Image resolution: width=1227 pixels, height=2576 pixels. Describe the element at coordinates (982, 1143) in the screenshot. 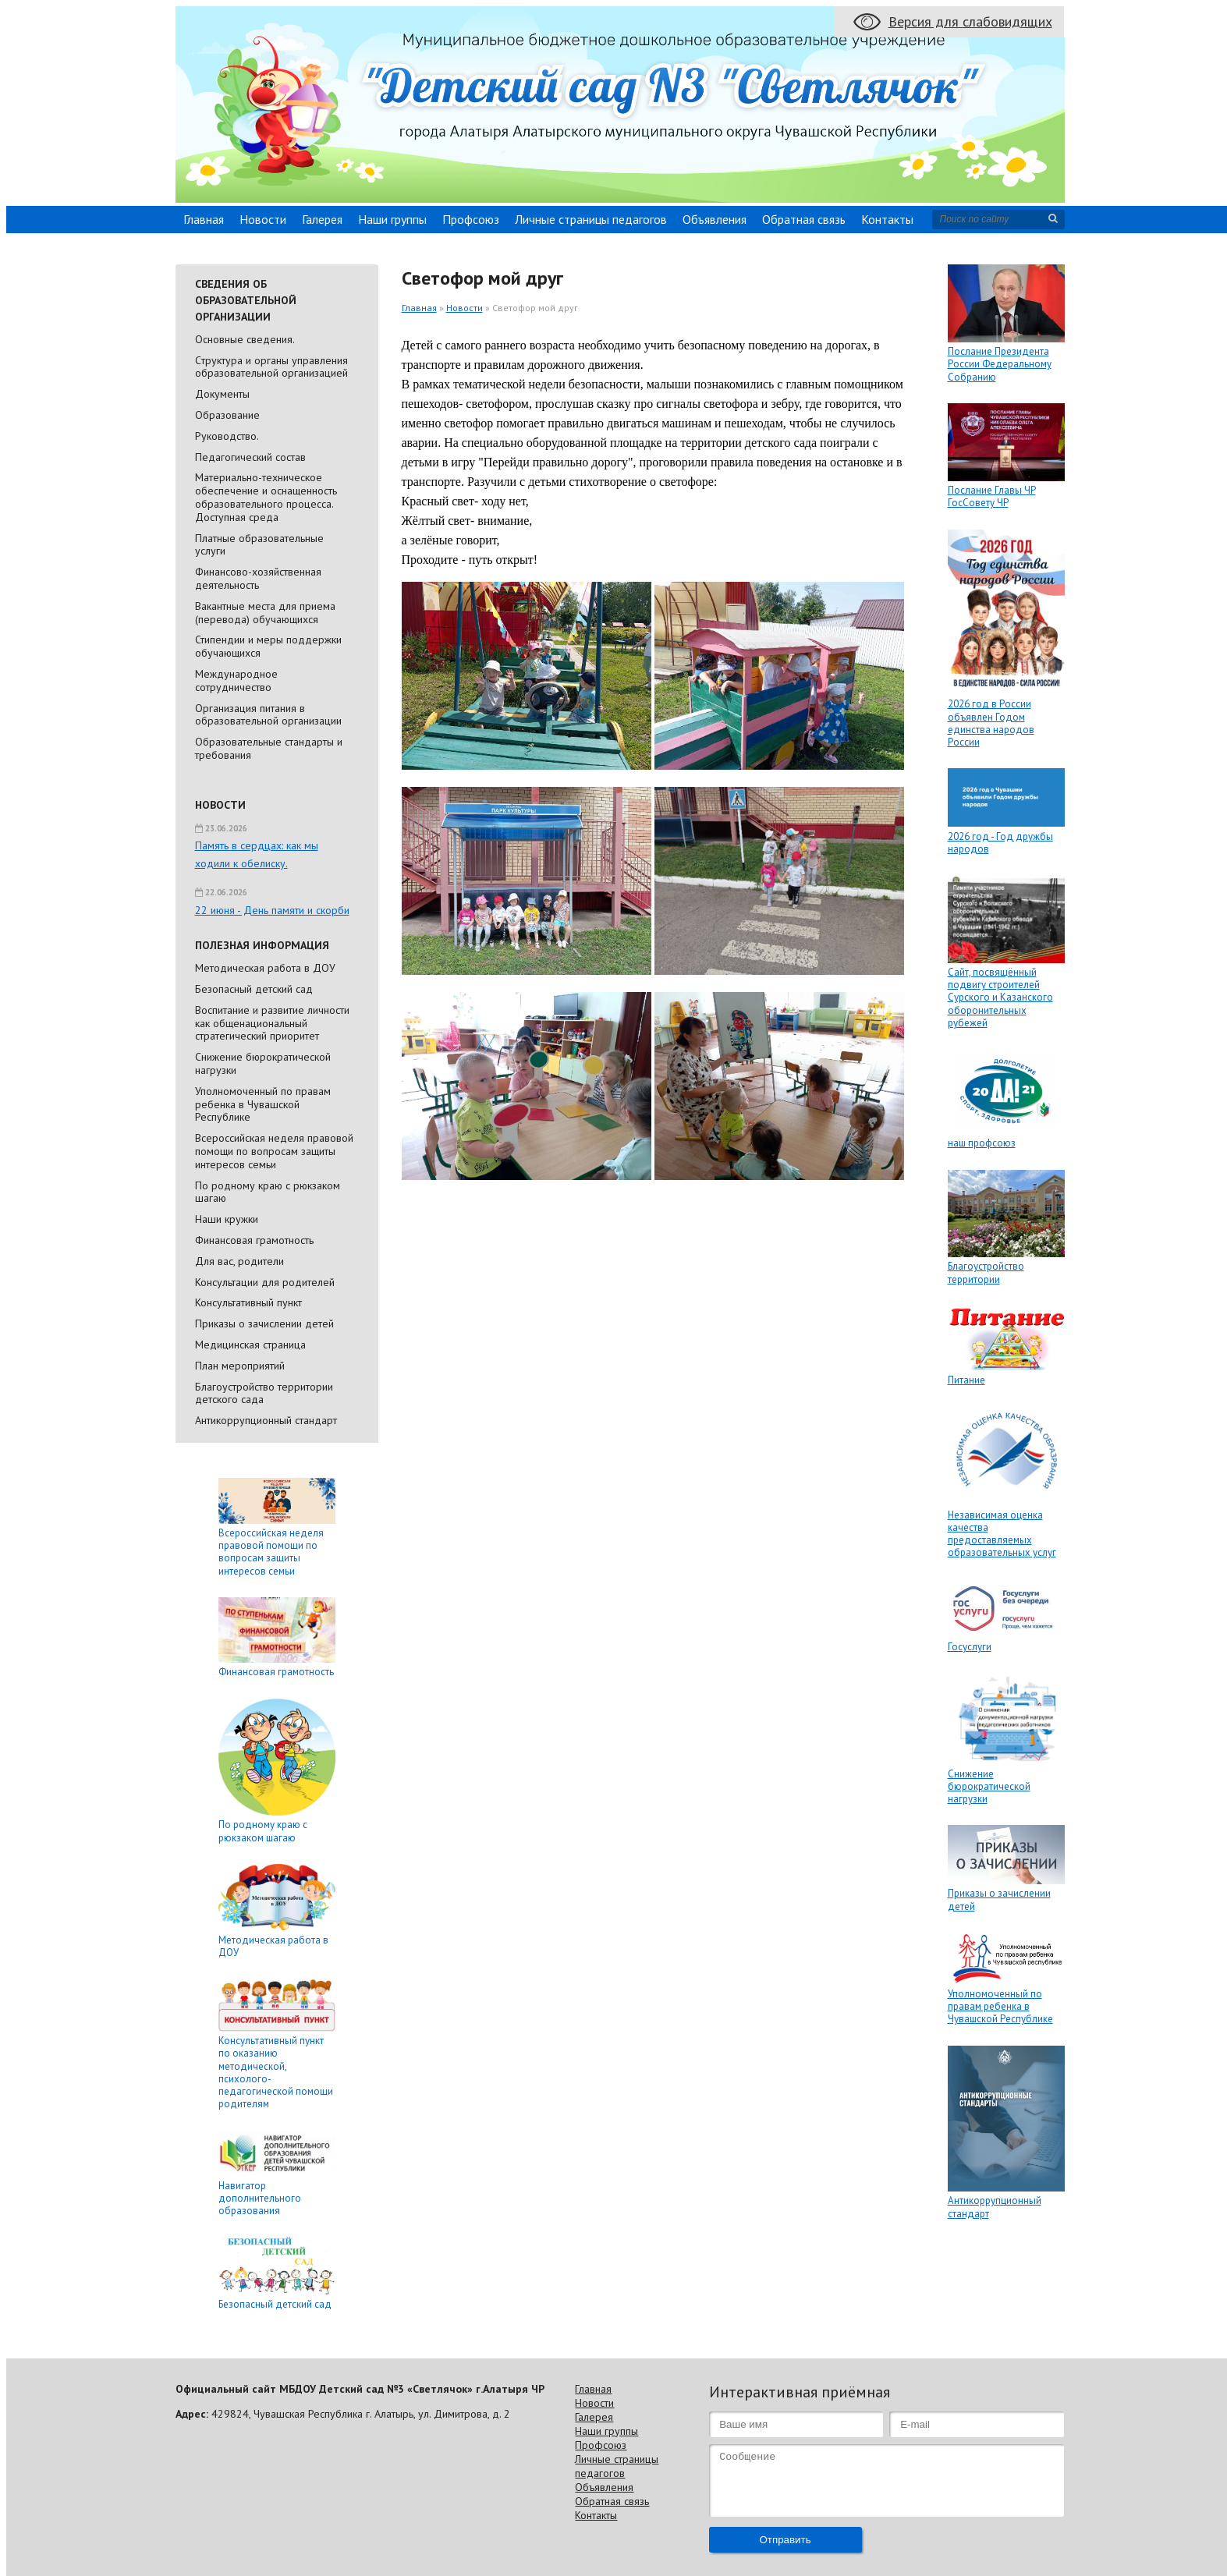

I see `наш профсоюз` at that location.